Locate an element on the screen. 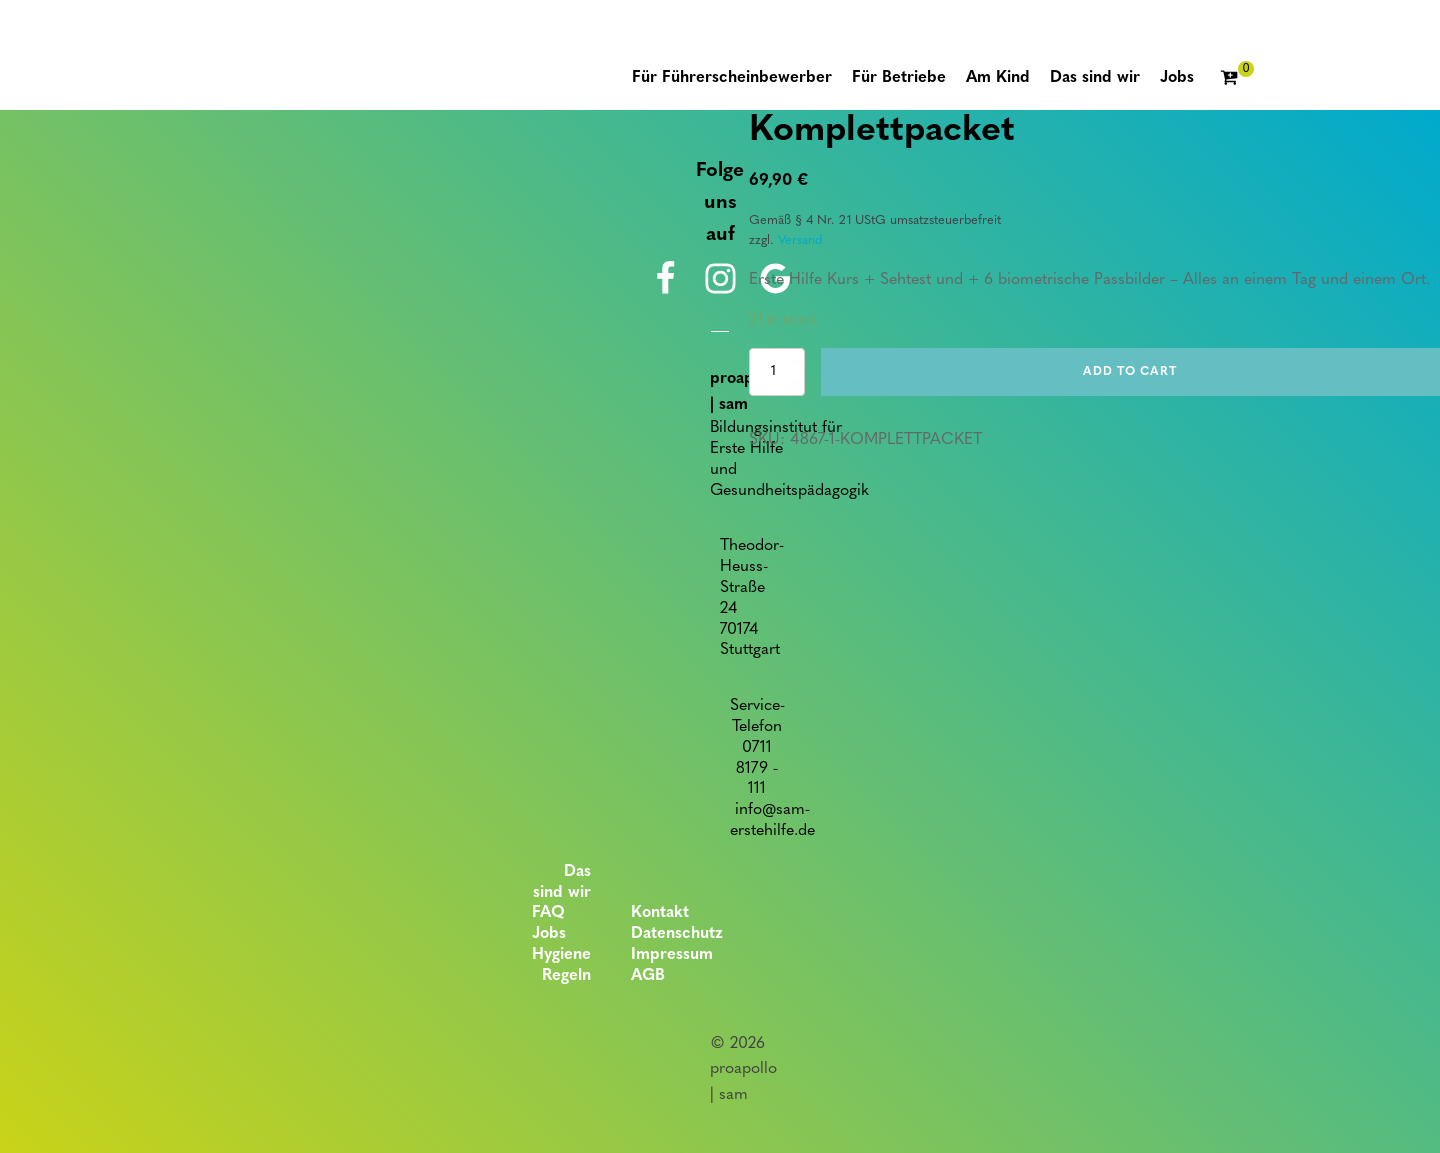  [Cart] is located at coordinates (1237, 79).